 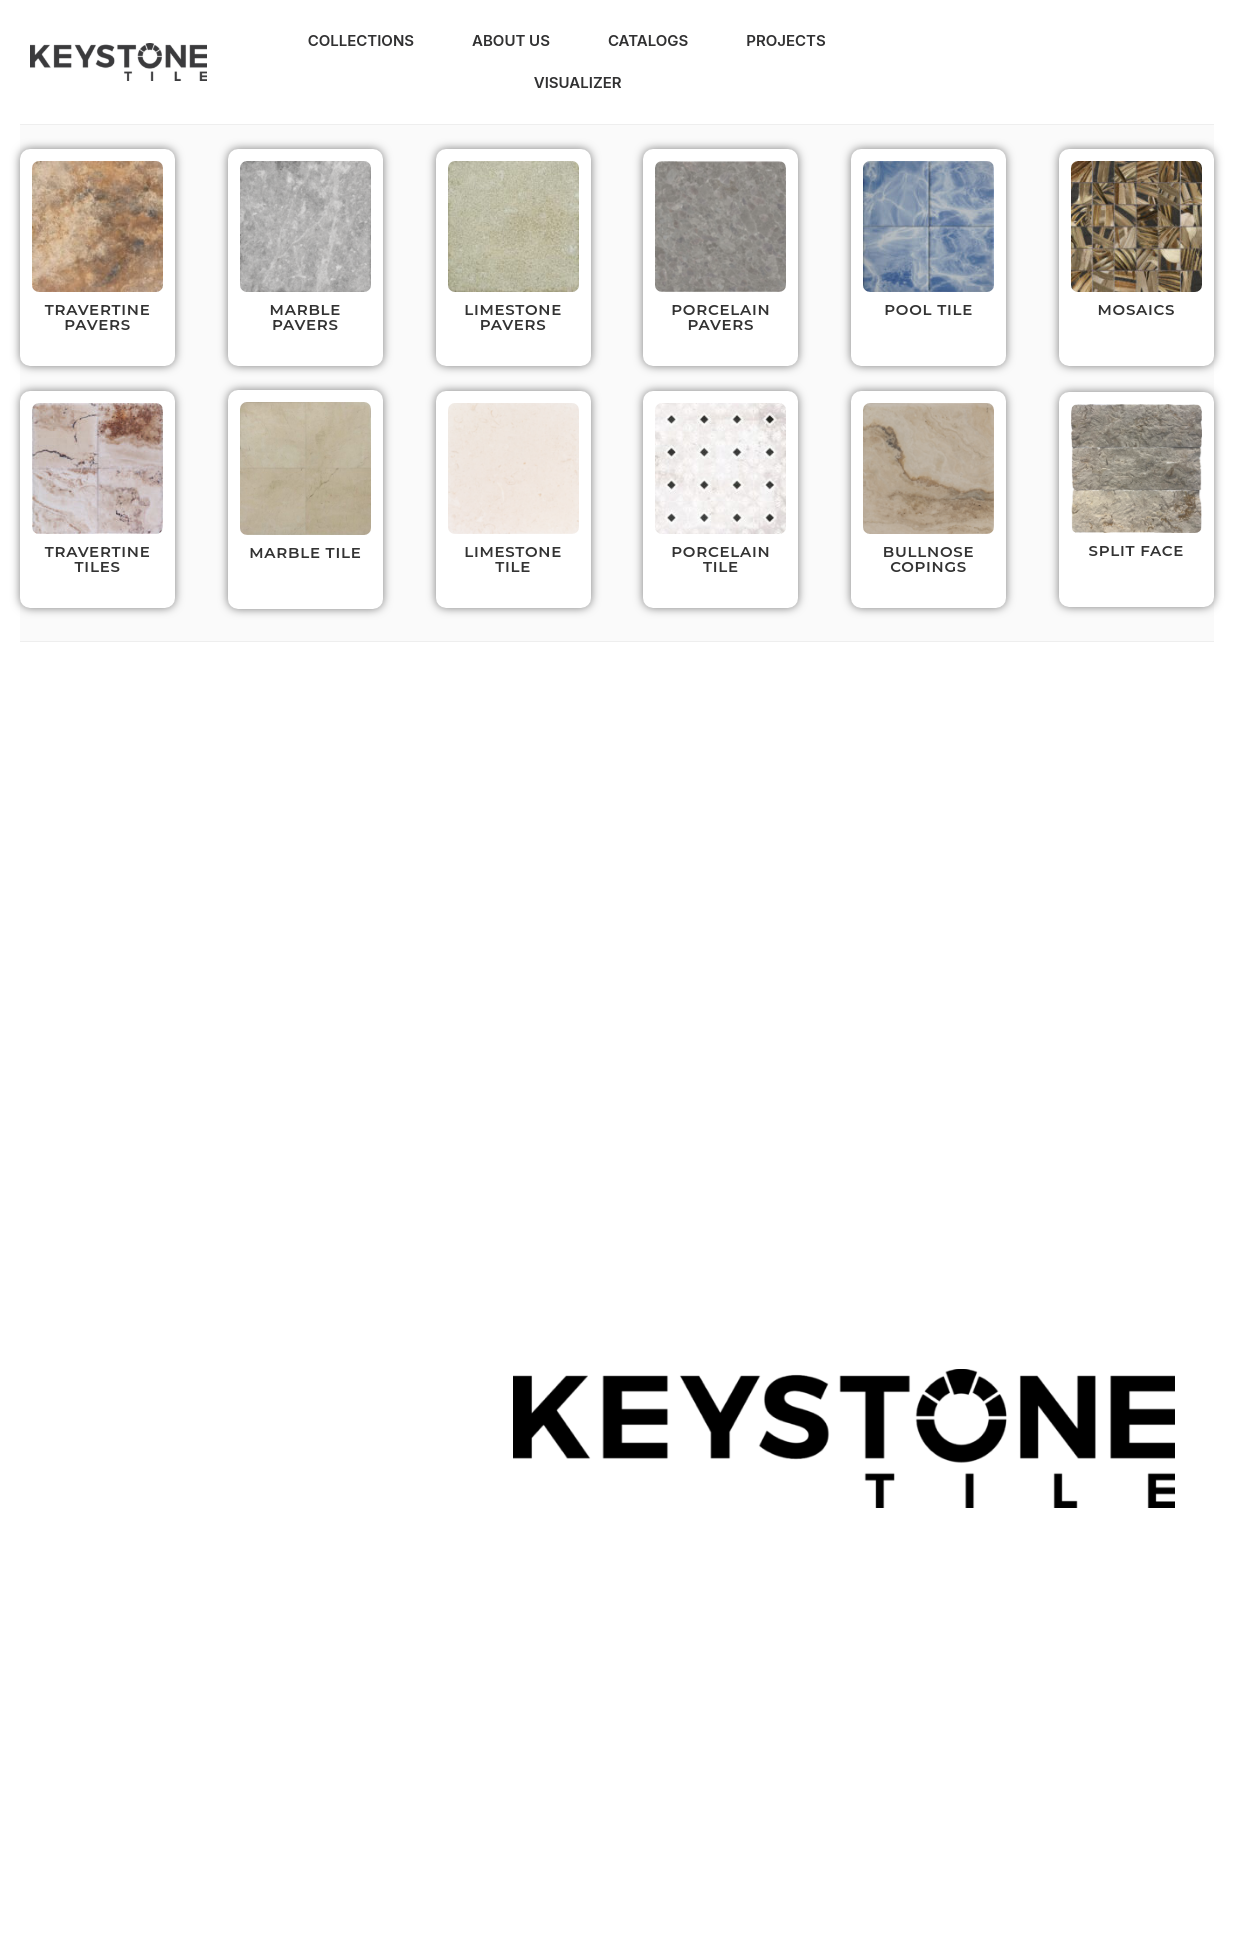 I want to click on About Us, so click(x=511, y=40).